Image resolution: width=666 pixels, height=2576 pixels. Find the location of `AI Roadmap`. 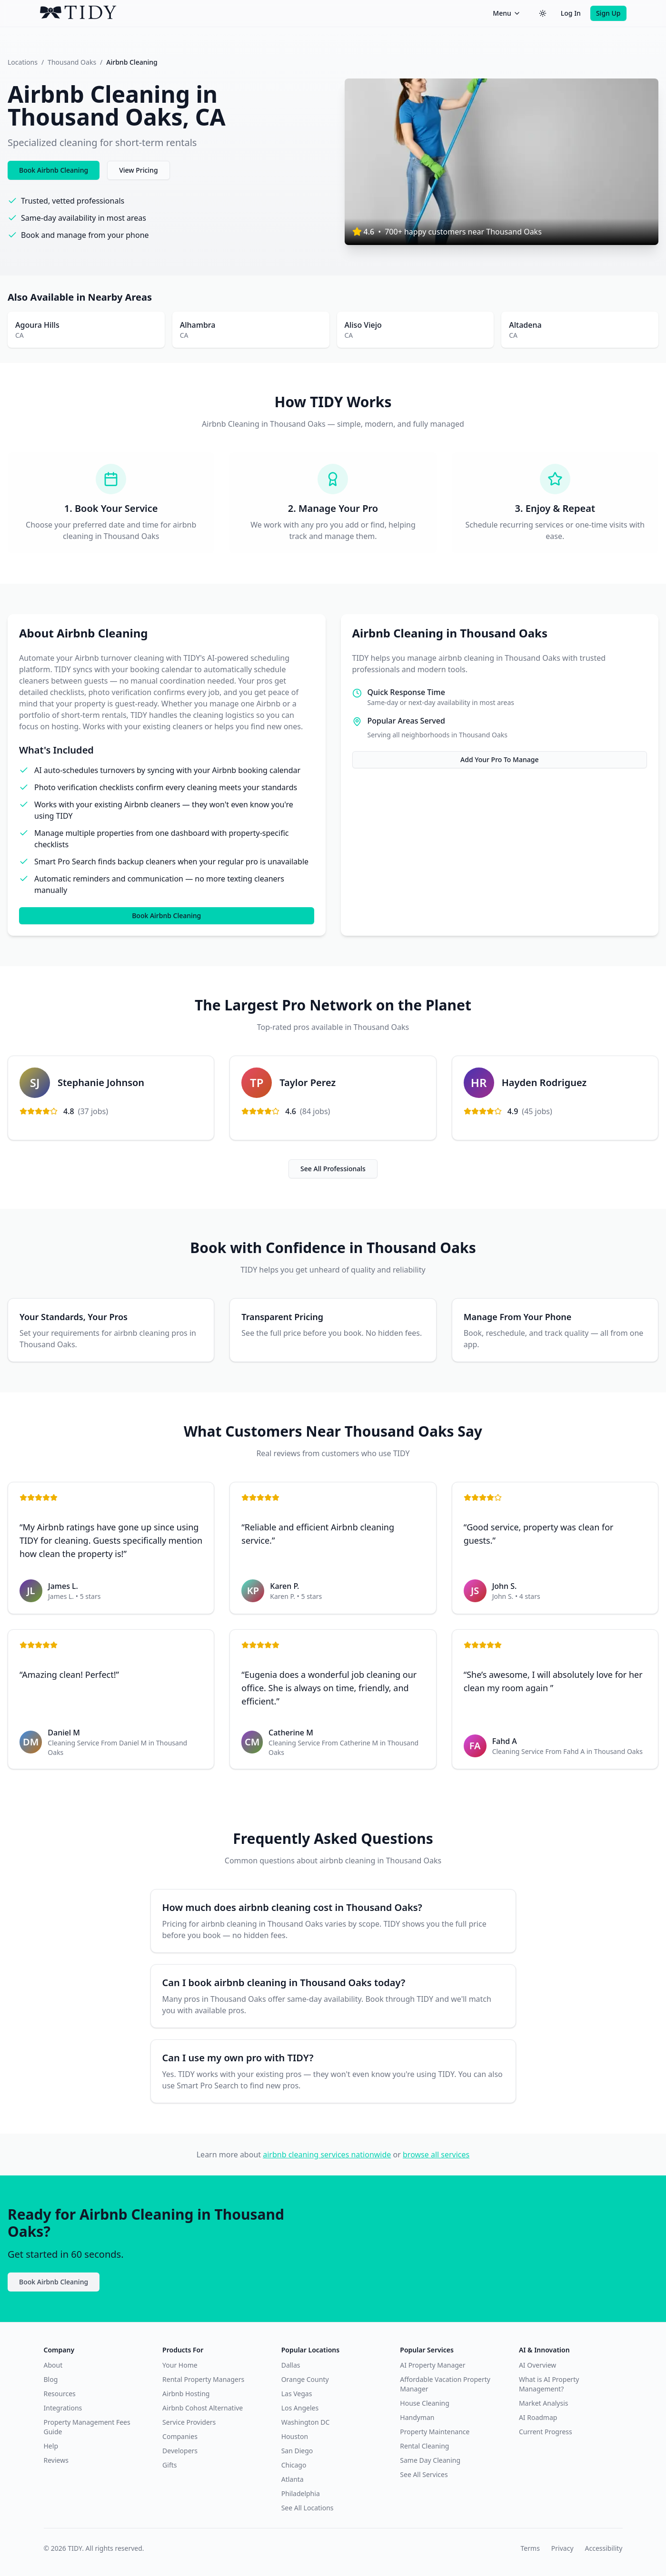

AI Roadmap is located at coordinates (538, 2417).